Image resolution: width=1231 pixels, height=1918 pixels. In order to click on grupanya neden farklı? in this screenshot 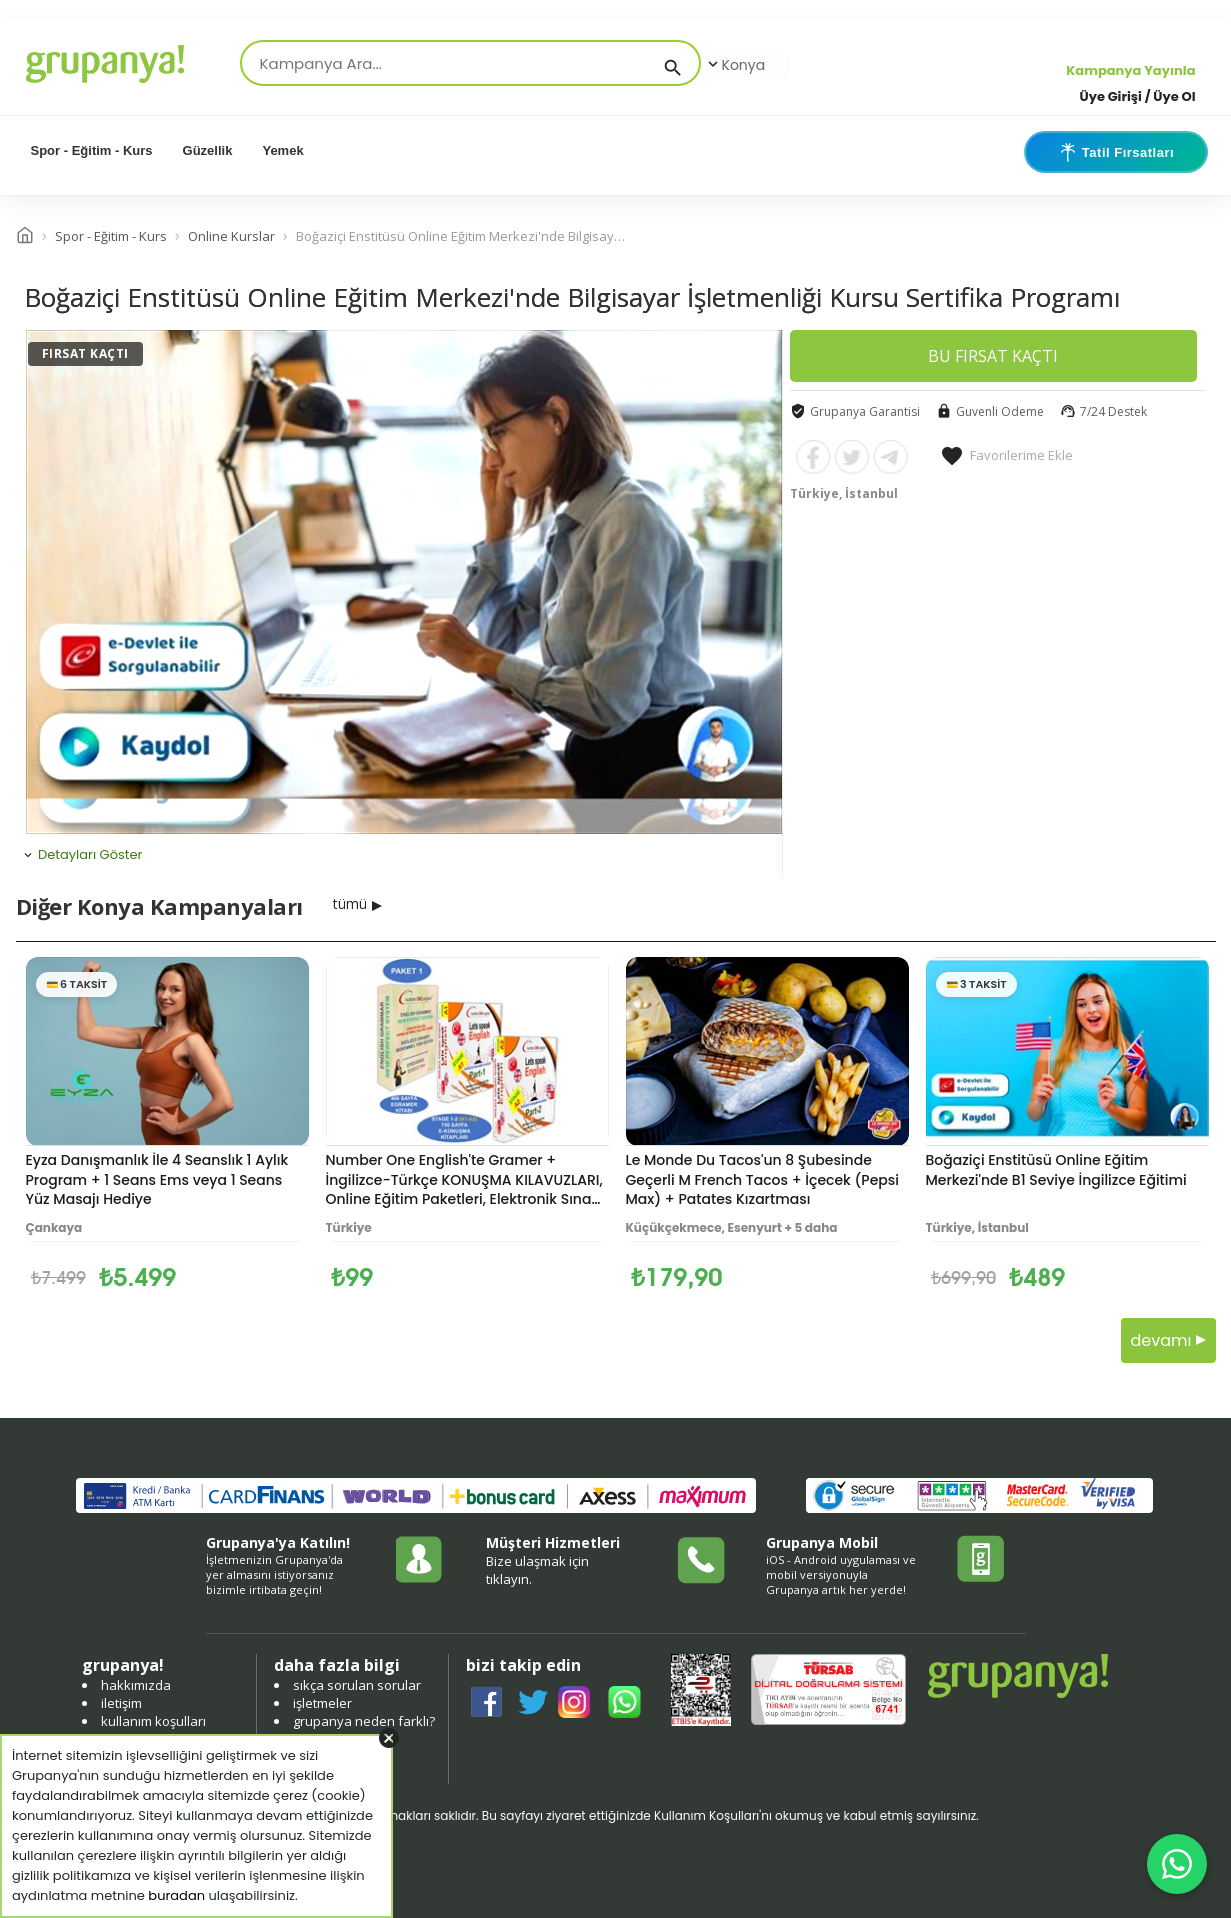, I will do `click(364, 1721)`.